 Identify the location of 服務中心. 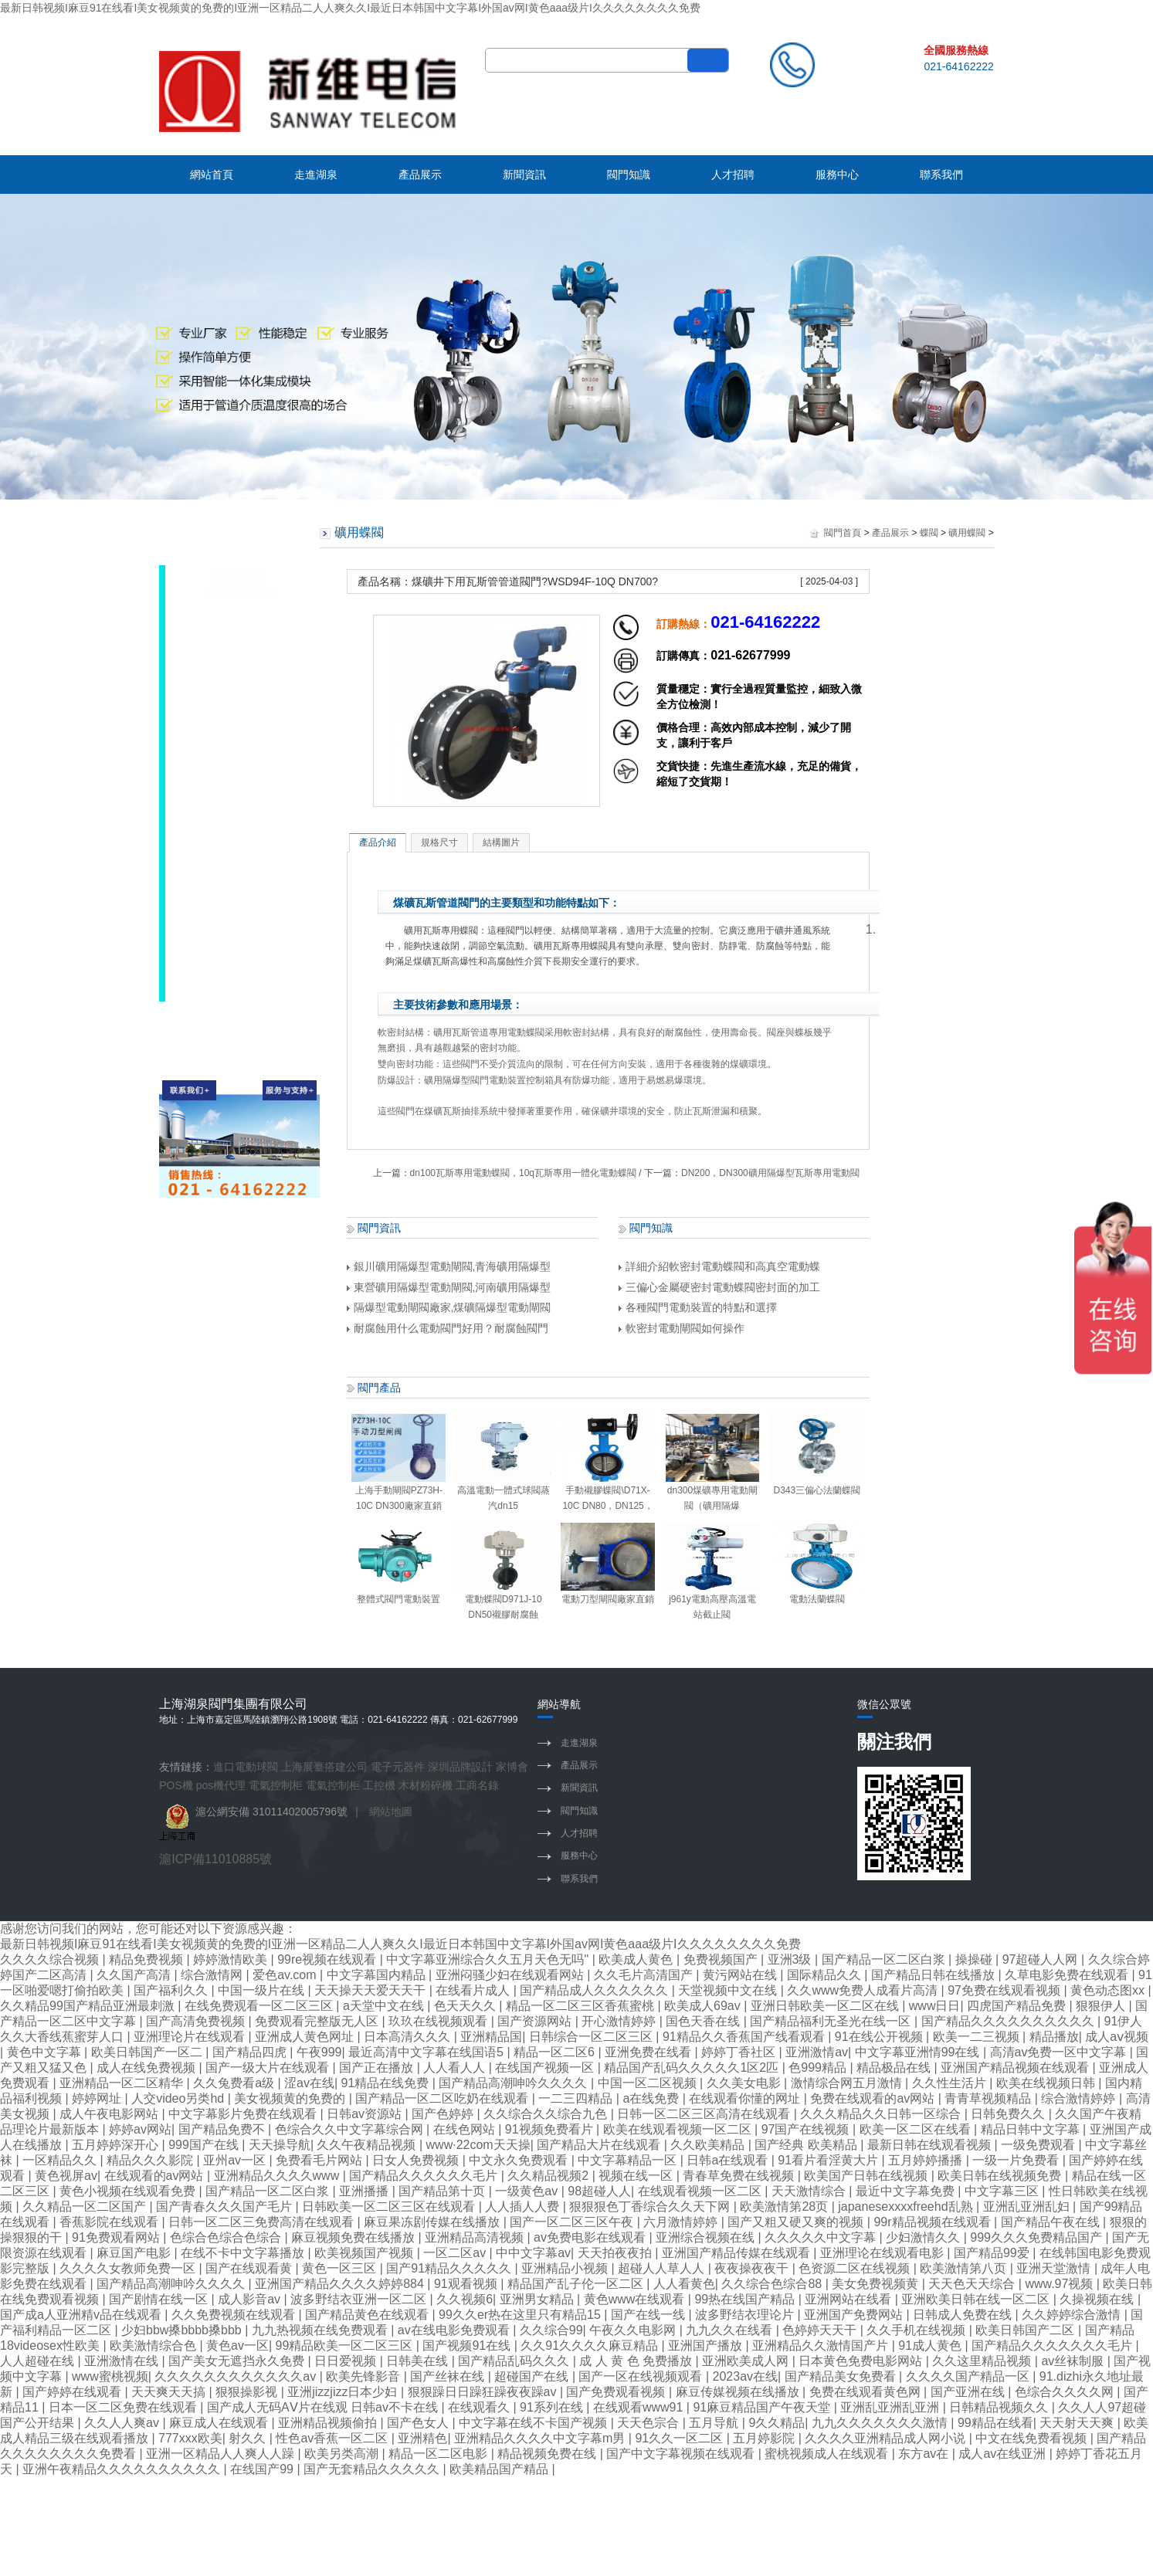
(837, 174).